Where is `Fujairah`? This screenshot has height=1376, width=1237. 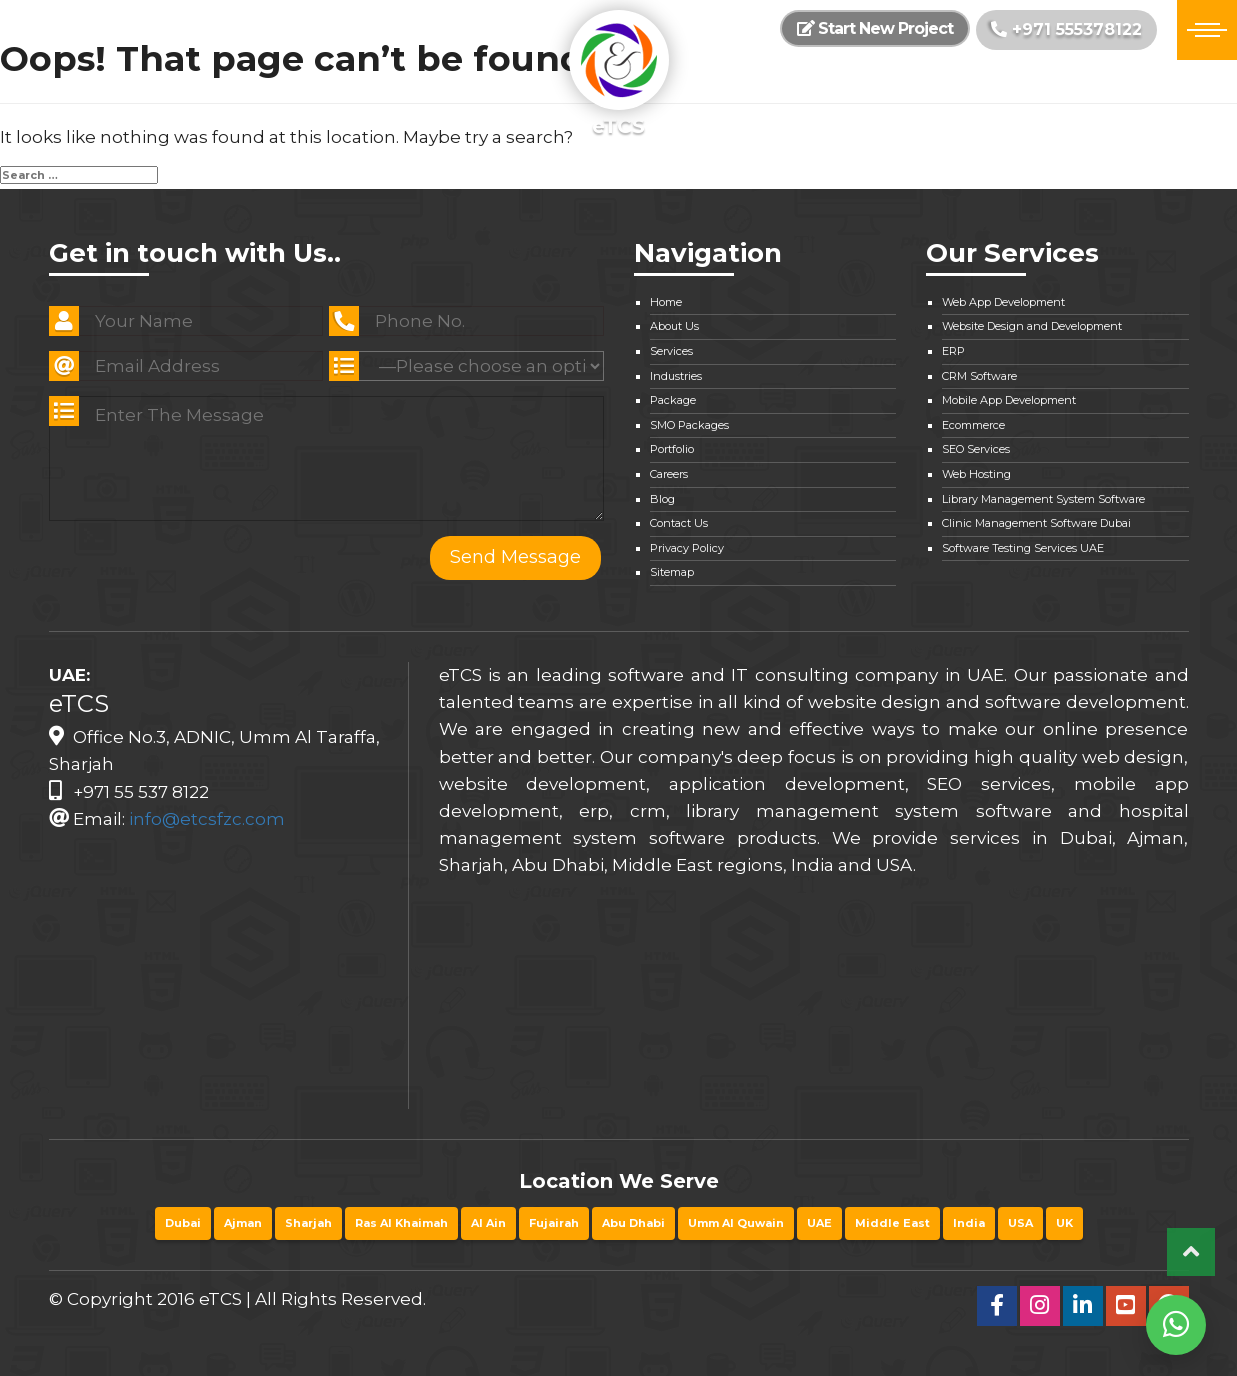
Fujairah is located at coordinates (554, 1223).